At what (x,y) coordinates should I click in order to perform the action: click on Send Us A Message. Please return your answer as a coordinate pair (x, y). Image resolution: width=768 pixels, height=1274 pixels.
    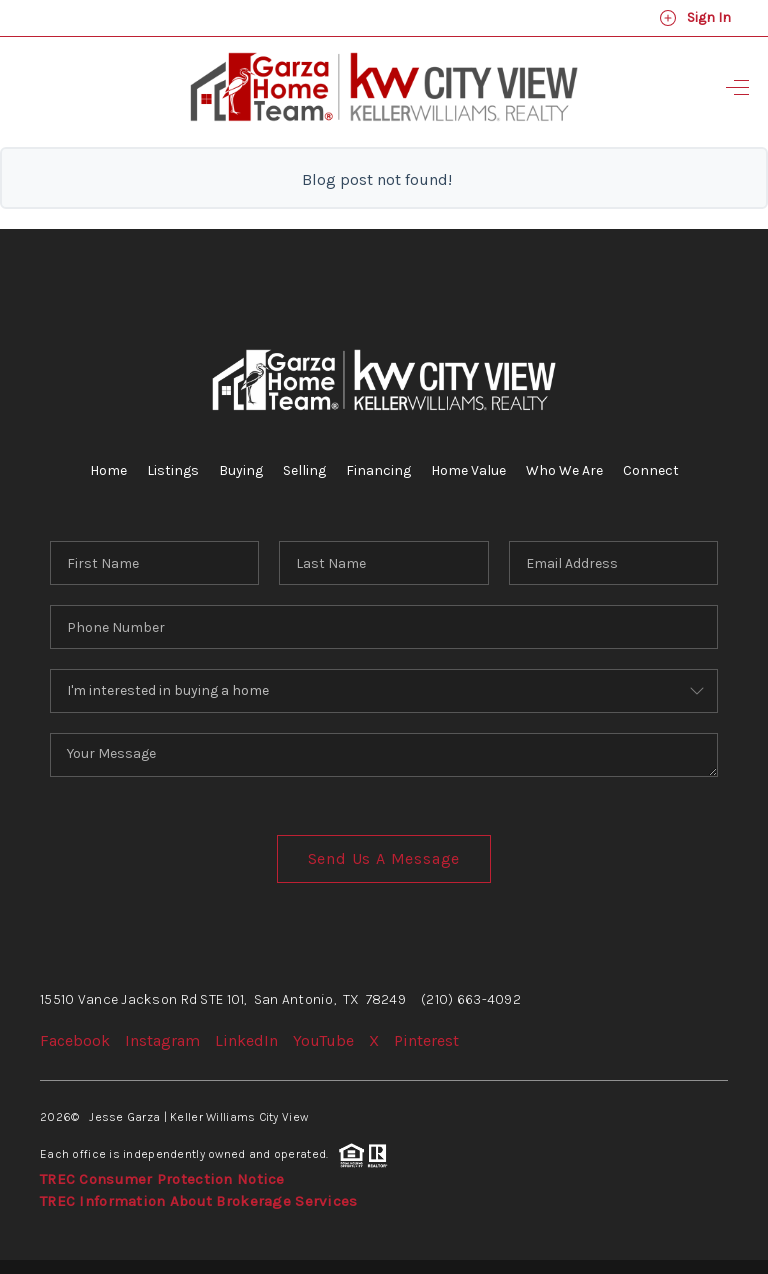
    Looking at the image, I should click on (384, 858).